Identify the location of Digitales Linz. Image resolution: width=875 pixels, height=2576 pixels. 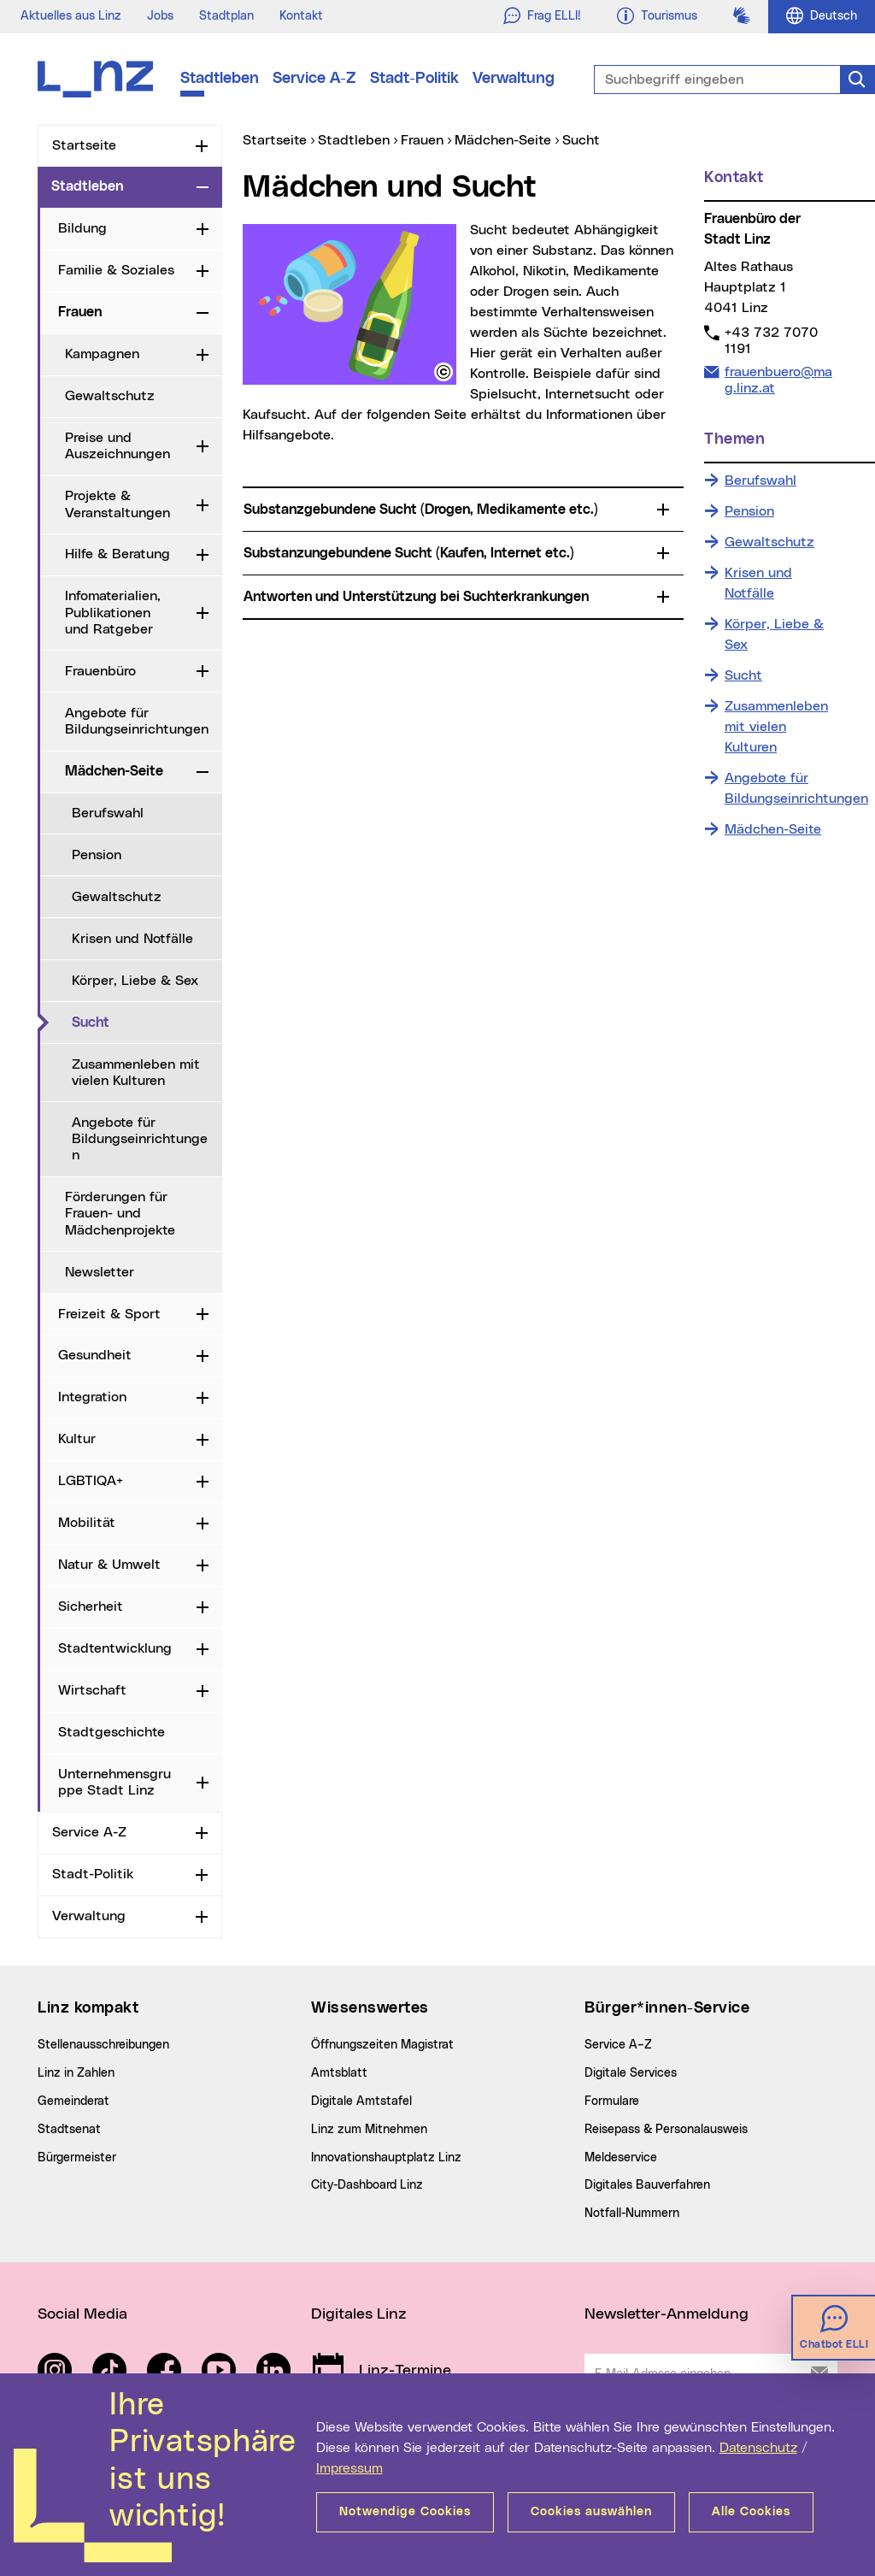
(359, 2314).